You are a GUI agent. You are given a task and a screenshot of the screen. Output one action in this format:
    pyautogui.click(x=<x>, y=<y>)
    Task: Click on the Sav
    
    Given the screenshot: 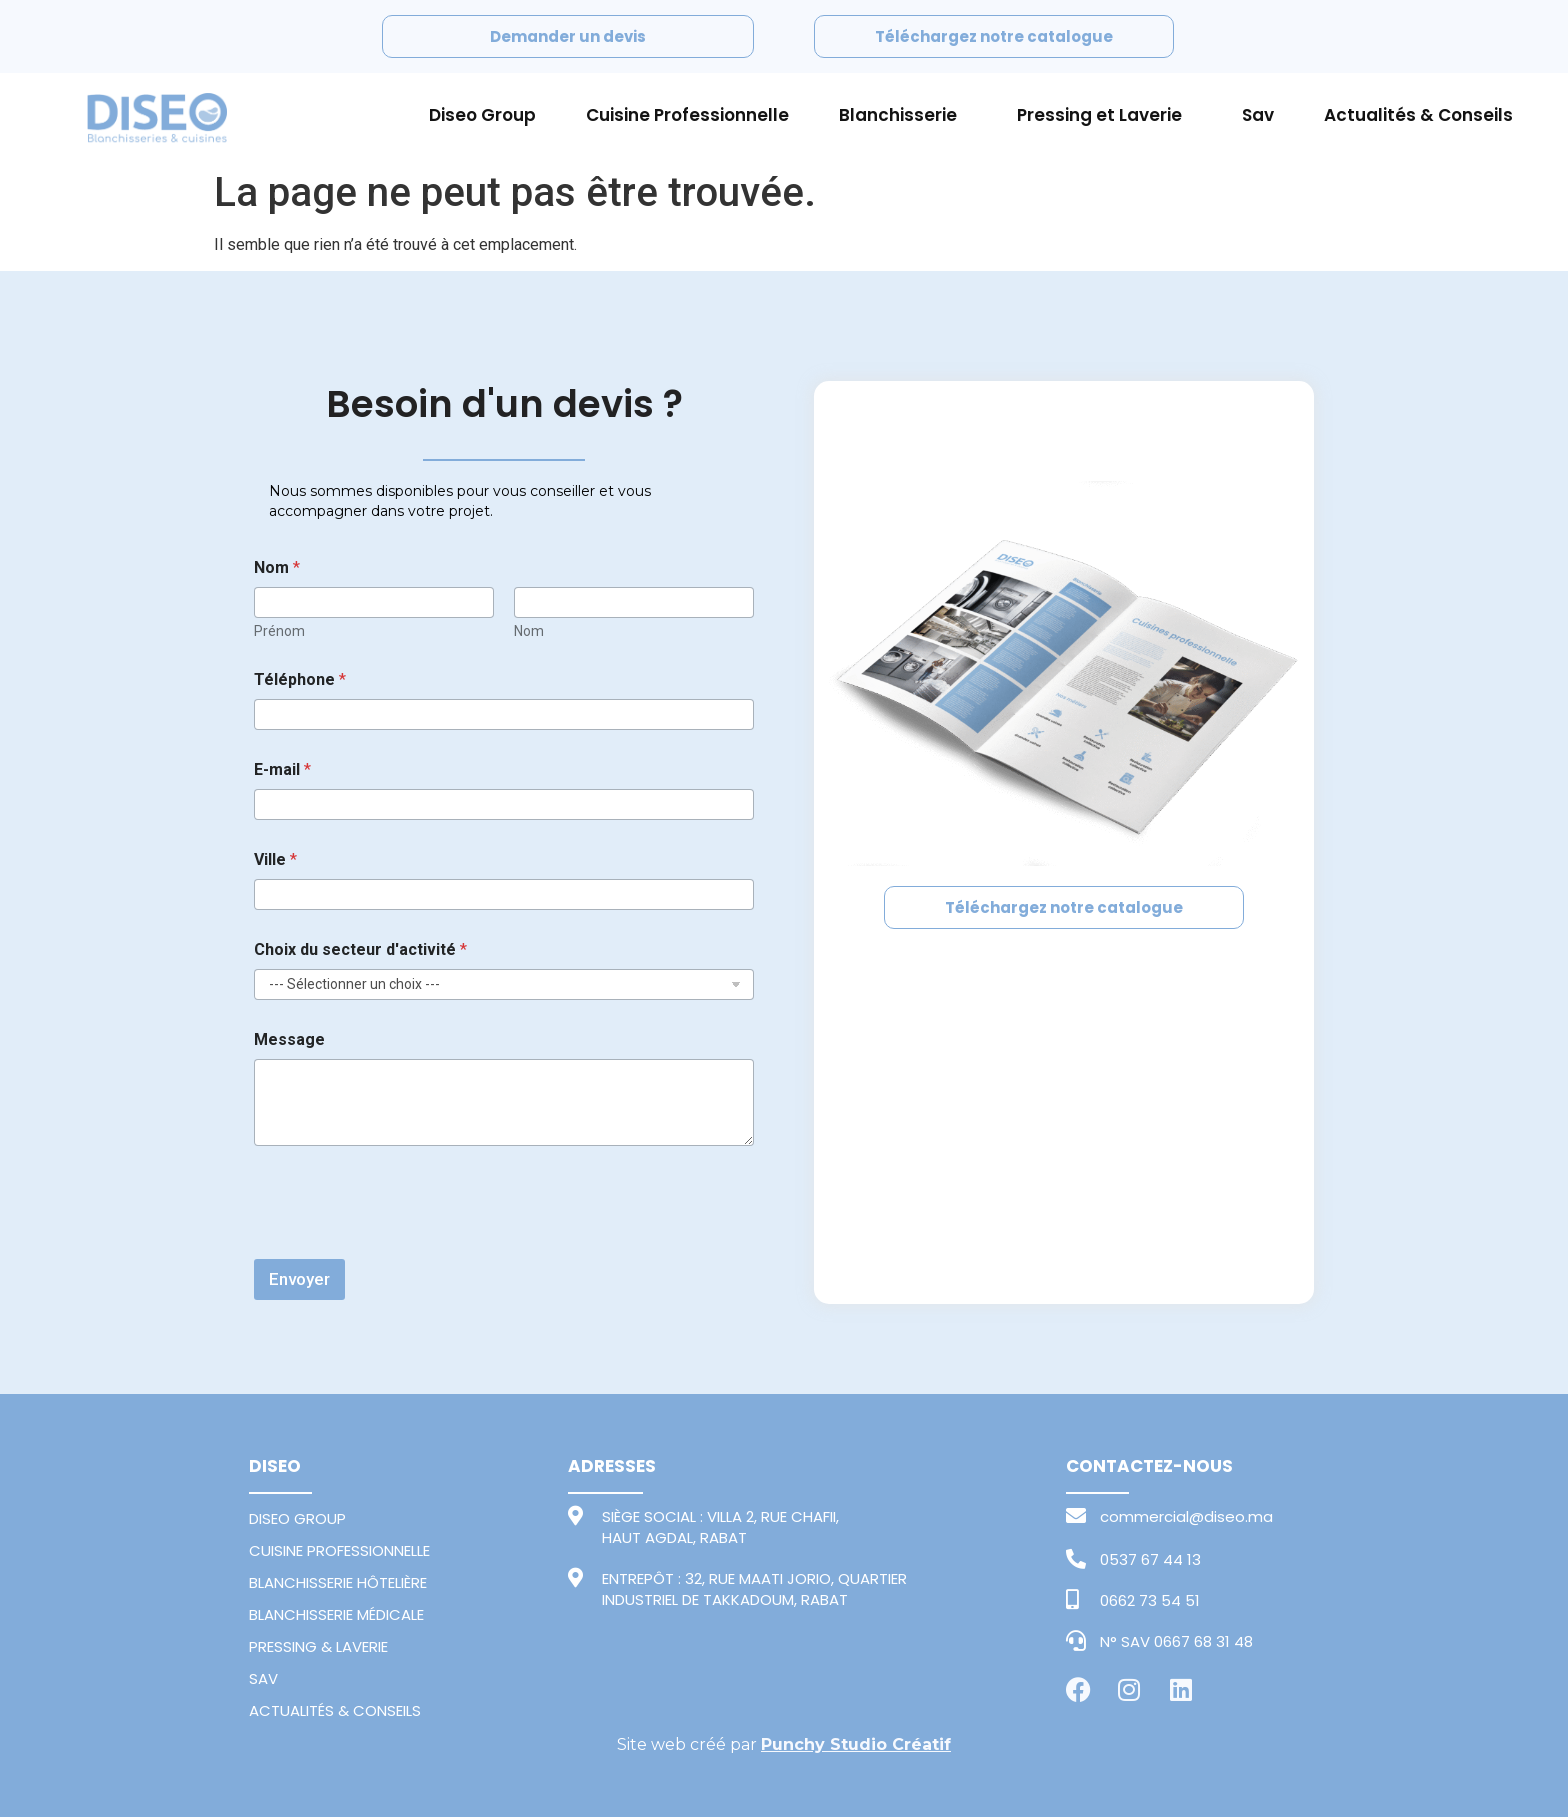 What is the action you would take?
    pyautogui.click(x=1258, y=115)
    